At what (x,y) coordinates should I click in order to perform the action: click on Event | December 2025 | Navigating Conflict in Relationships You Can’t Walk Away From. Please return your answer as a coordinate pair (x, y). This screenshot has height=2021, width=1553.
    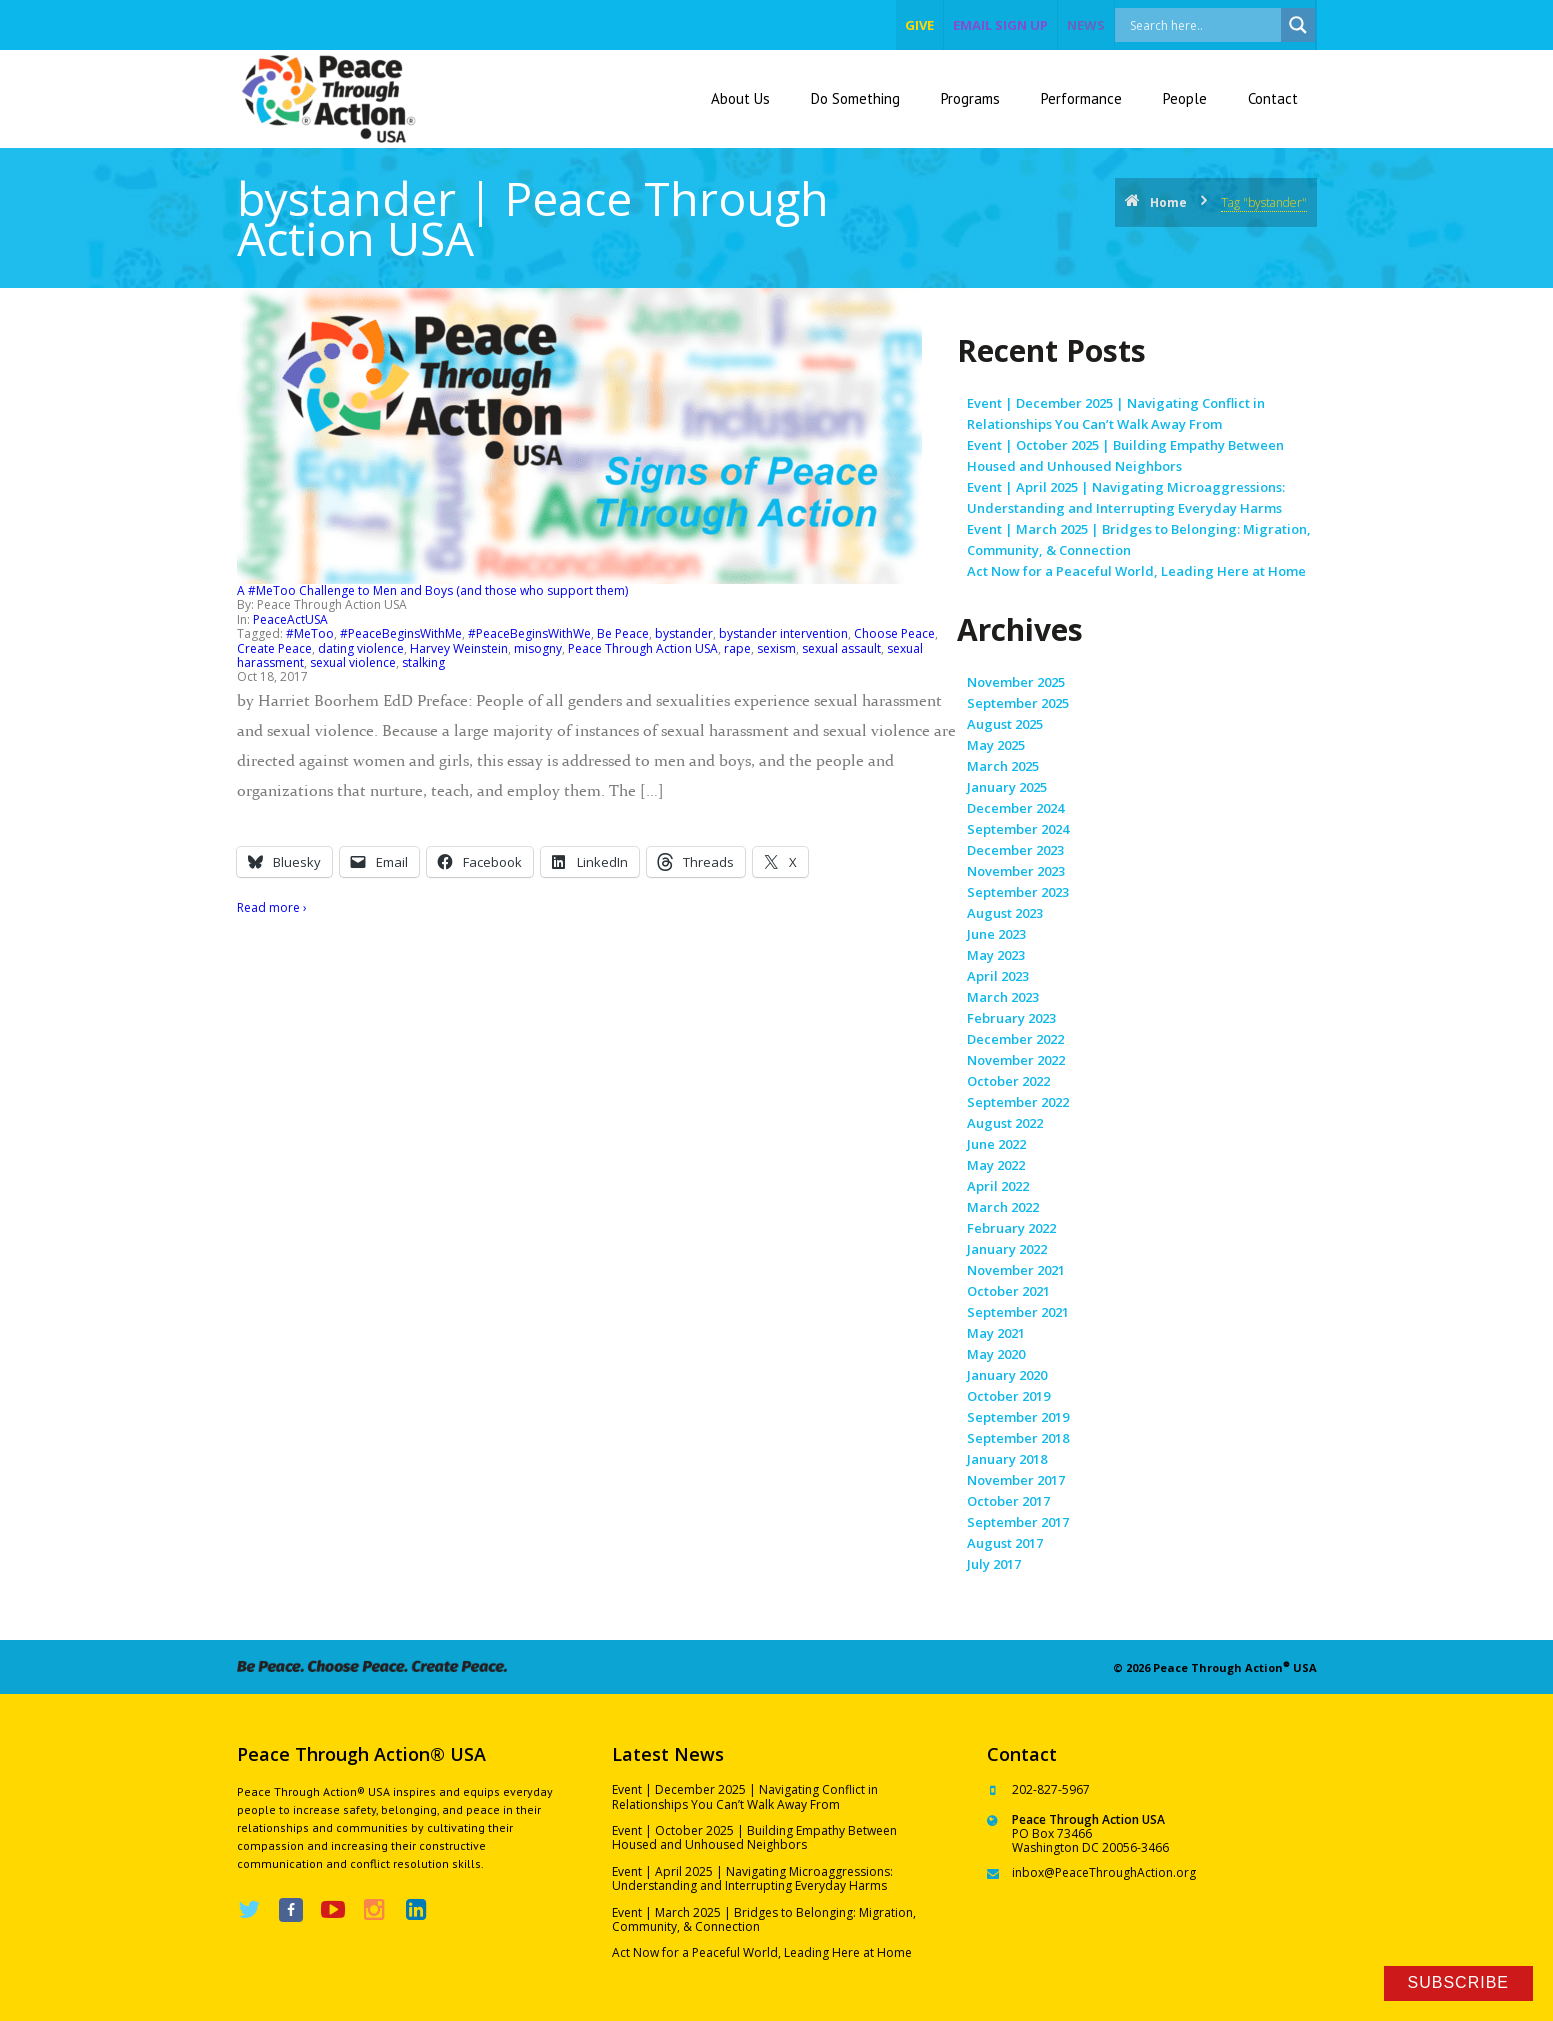
    Looking at the image, I should click on (745, 1796).